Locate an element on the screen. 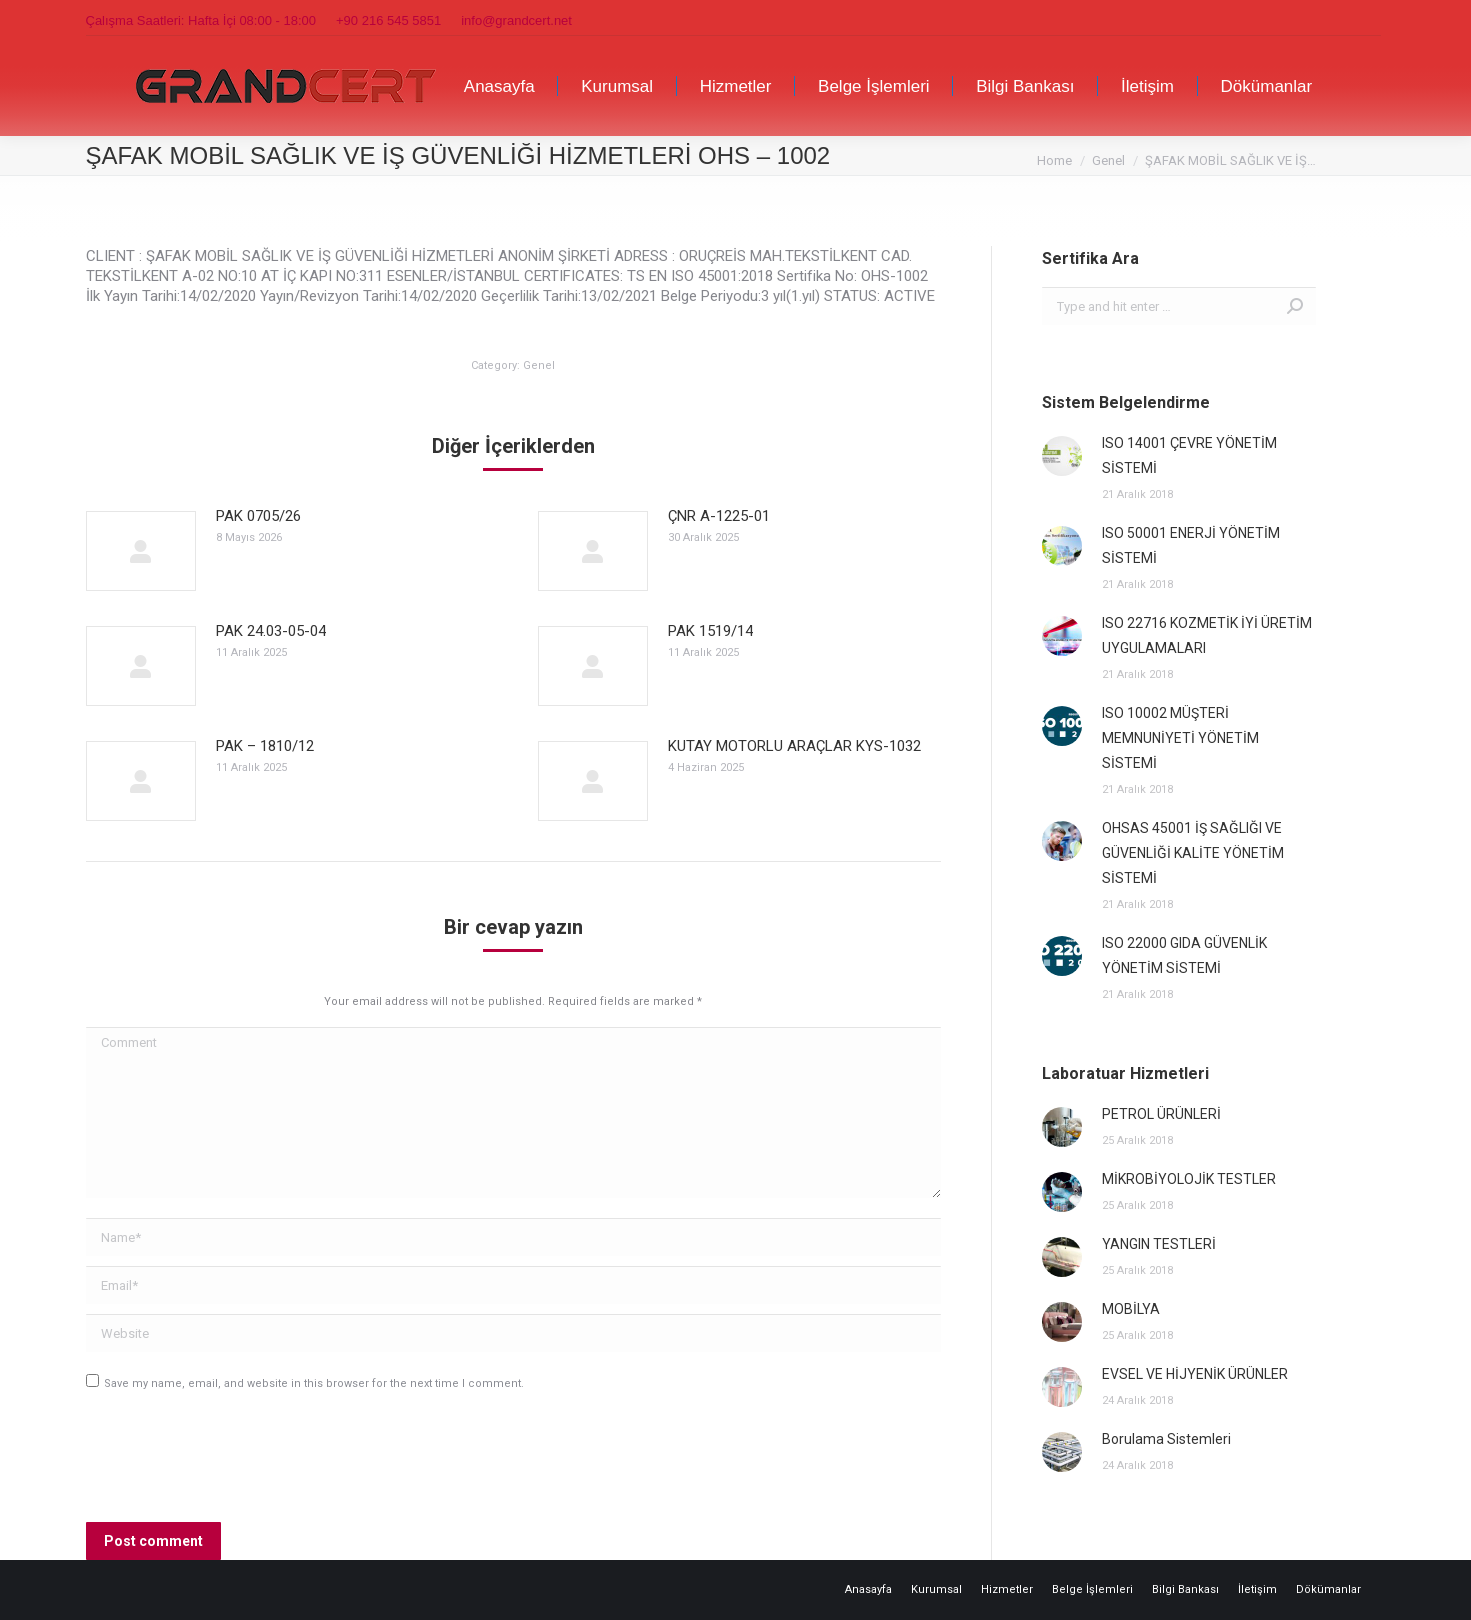  EVSEL VE HİJYENİK ÜRÜNLER is located at coordinates (1195, 1374).